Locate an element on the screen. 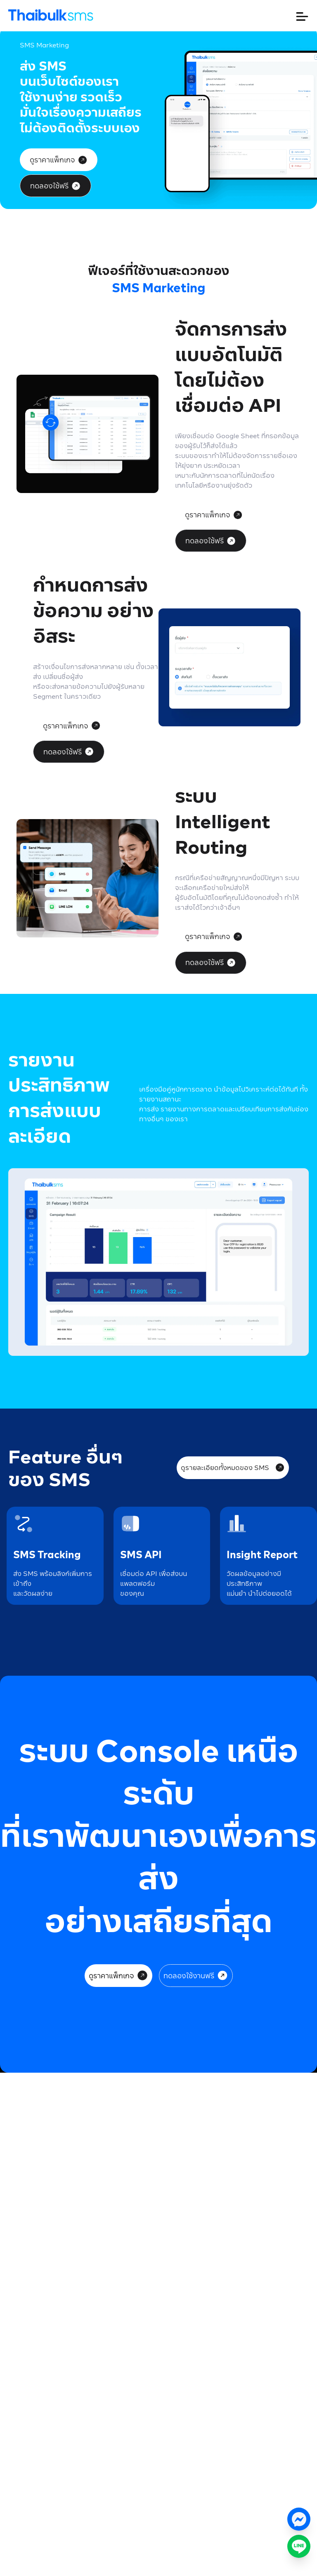 The width and height of the screenshot is (317, 2576). [ติดต่อเราทาง LINE] is located at coordinates (298, 2546).